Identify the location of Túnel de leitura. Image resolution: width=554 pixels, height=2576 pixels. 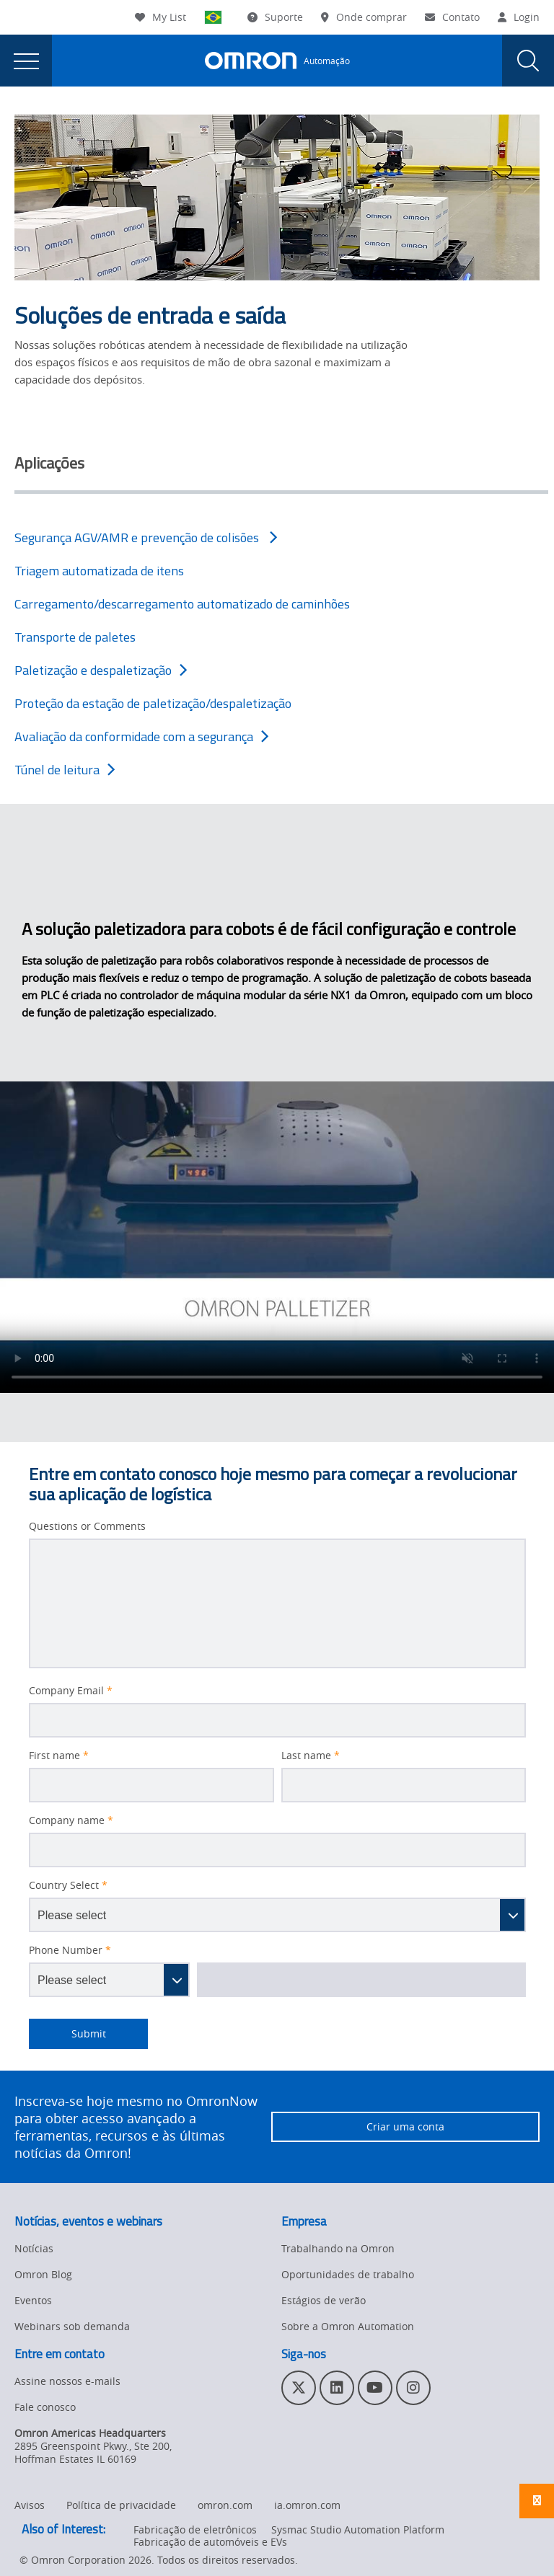
(64, 769).